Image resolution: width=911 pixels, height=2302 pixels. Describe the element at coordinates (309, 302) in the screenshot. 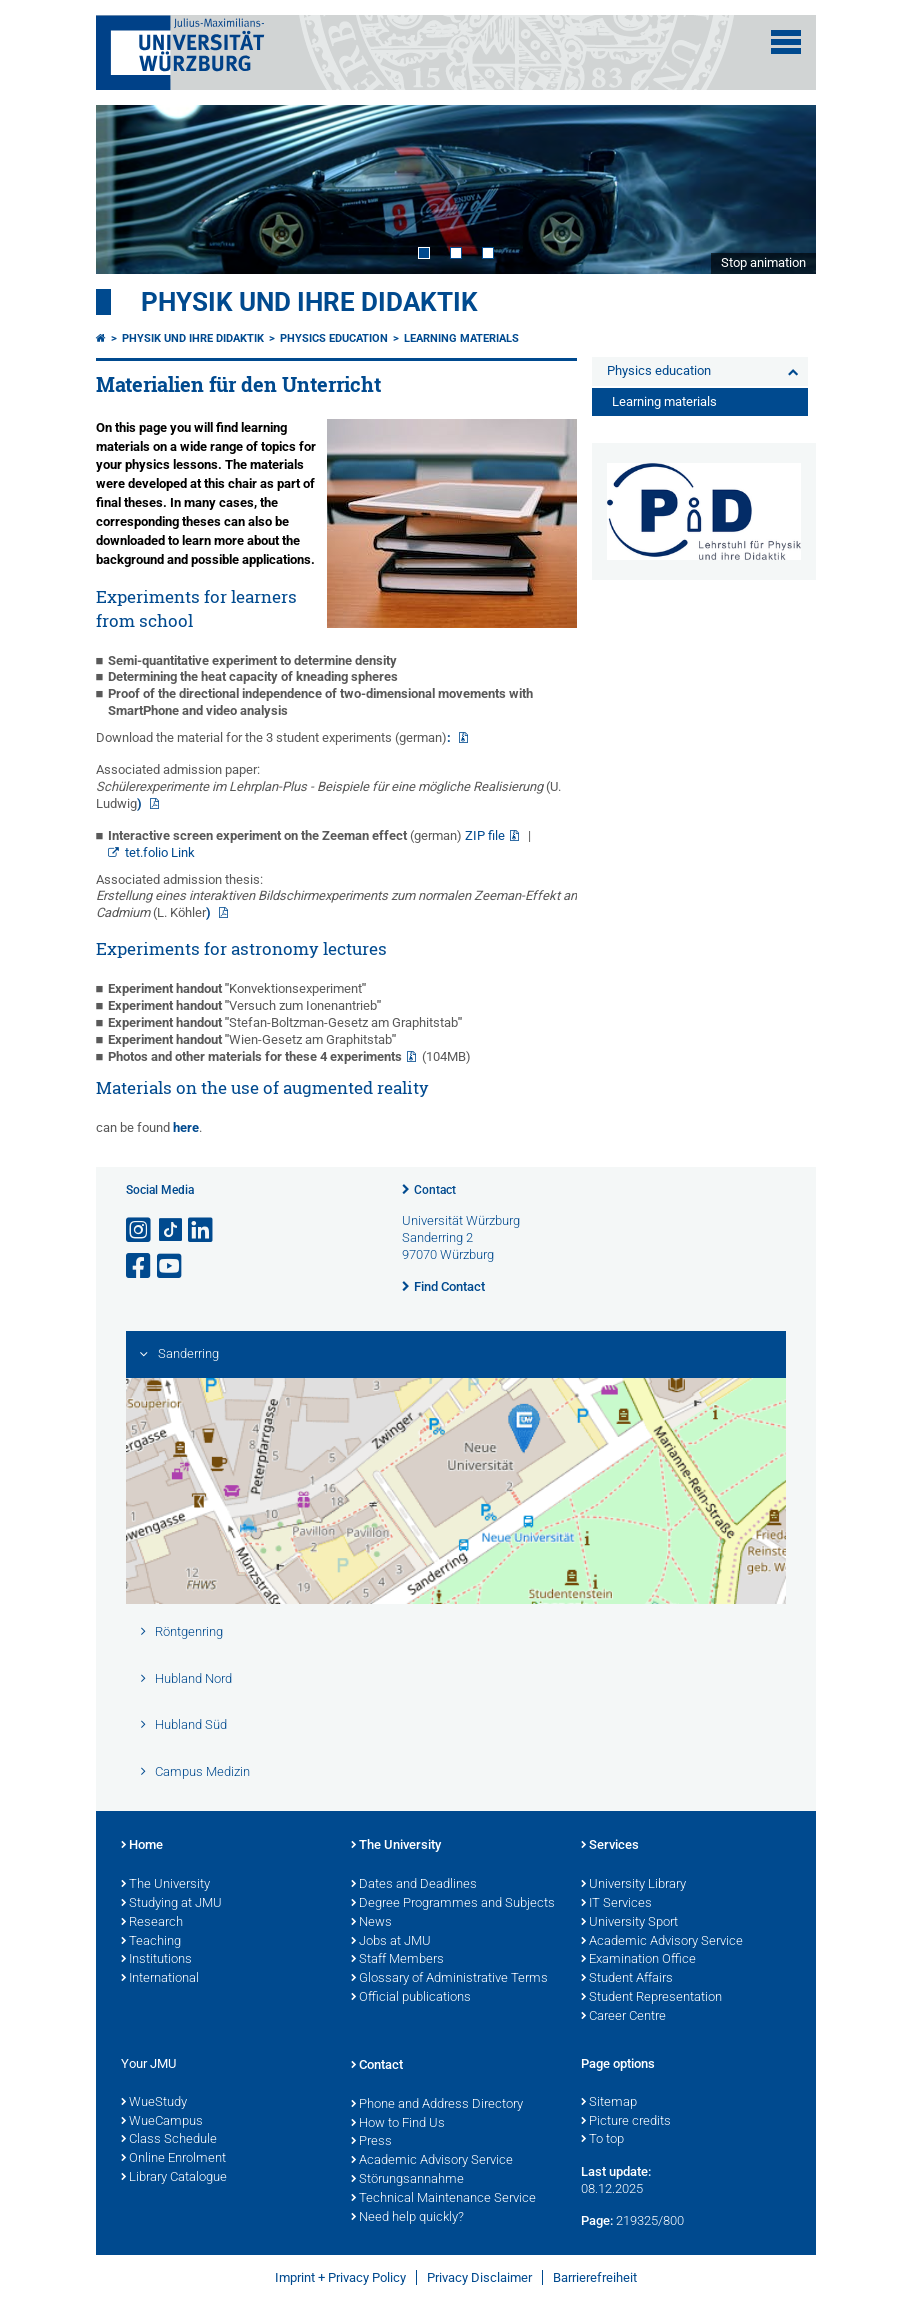

I see `Physik und ihre Didaktik` at that location.